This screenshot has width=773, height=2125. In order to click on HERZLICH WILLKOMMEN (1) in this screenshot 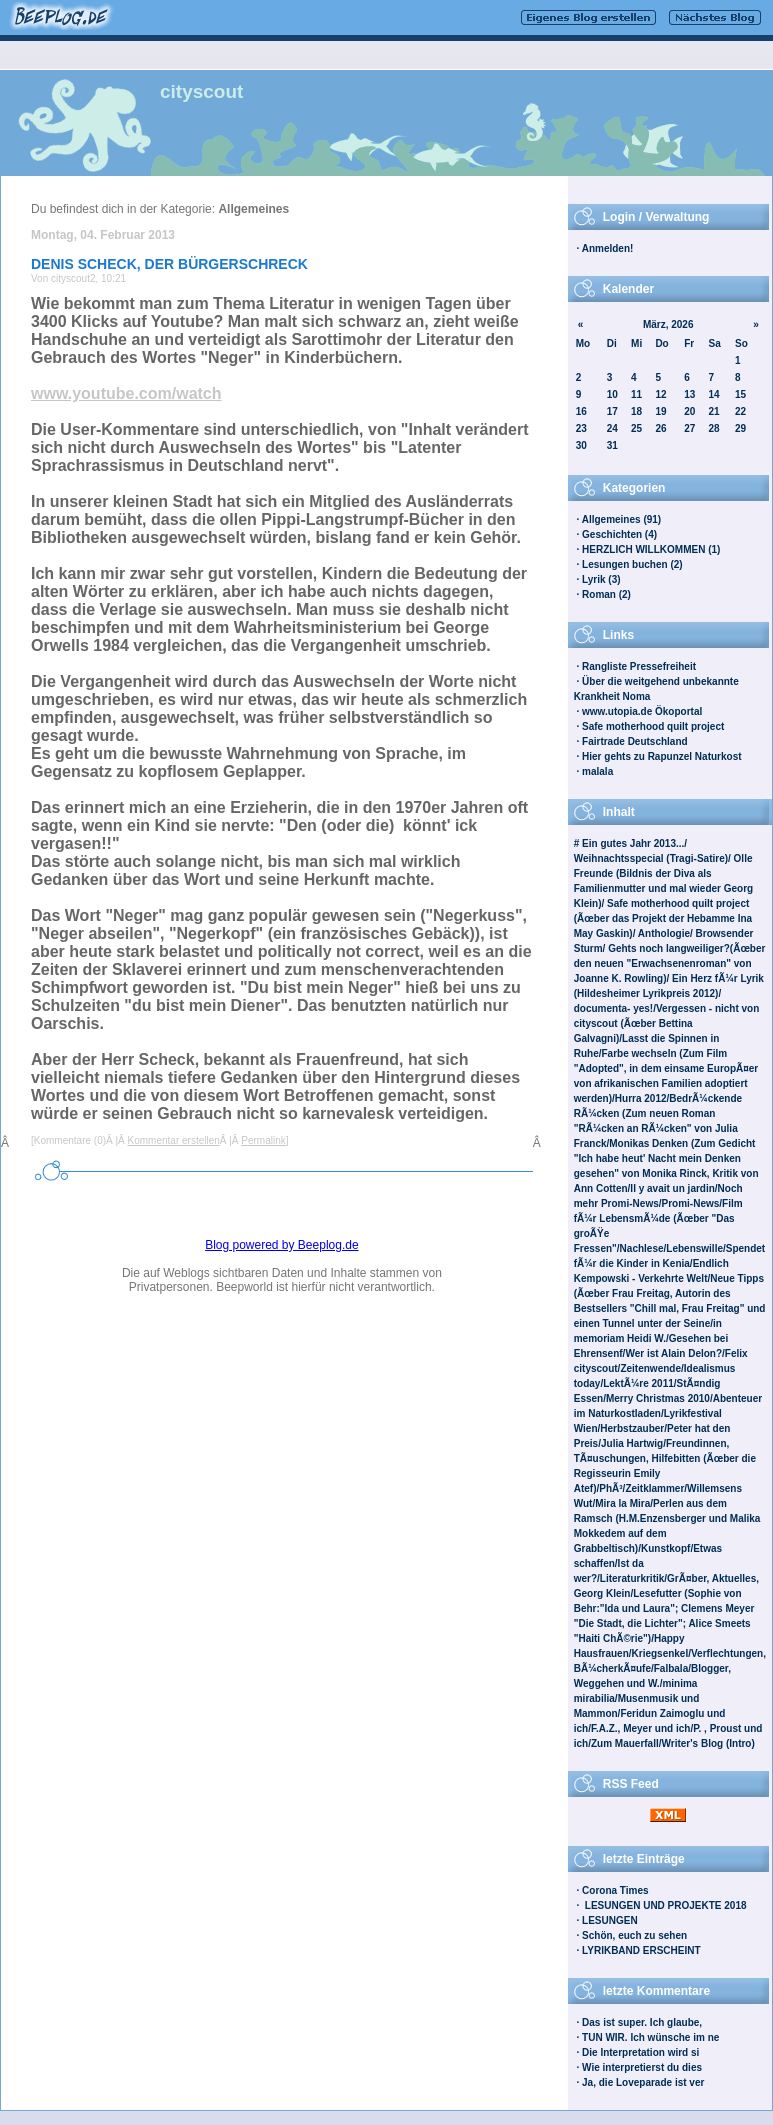, I will do `click(651, 549)`.